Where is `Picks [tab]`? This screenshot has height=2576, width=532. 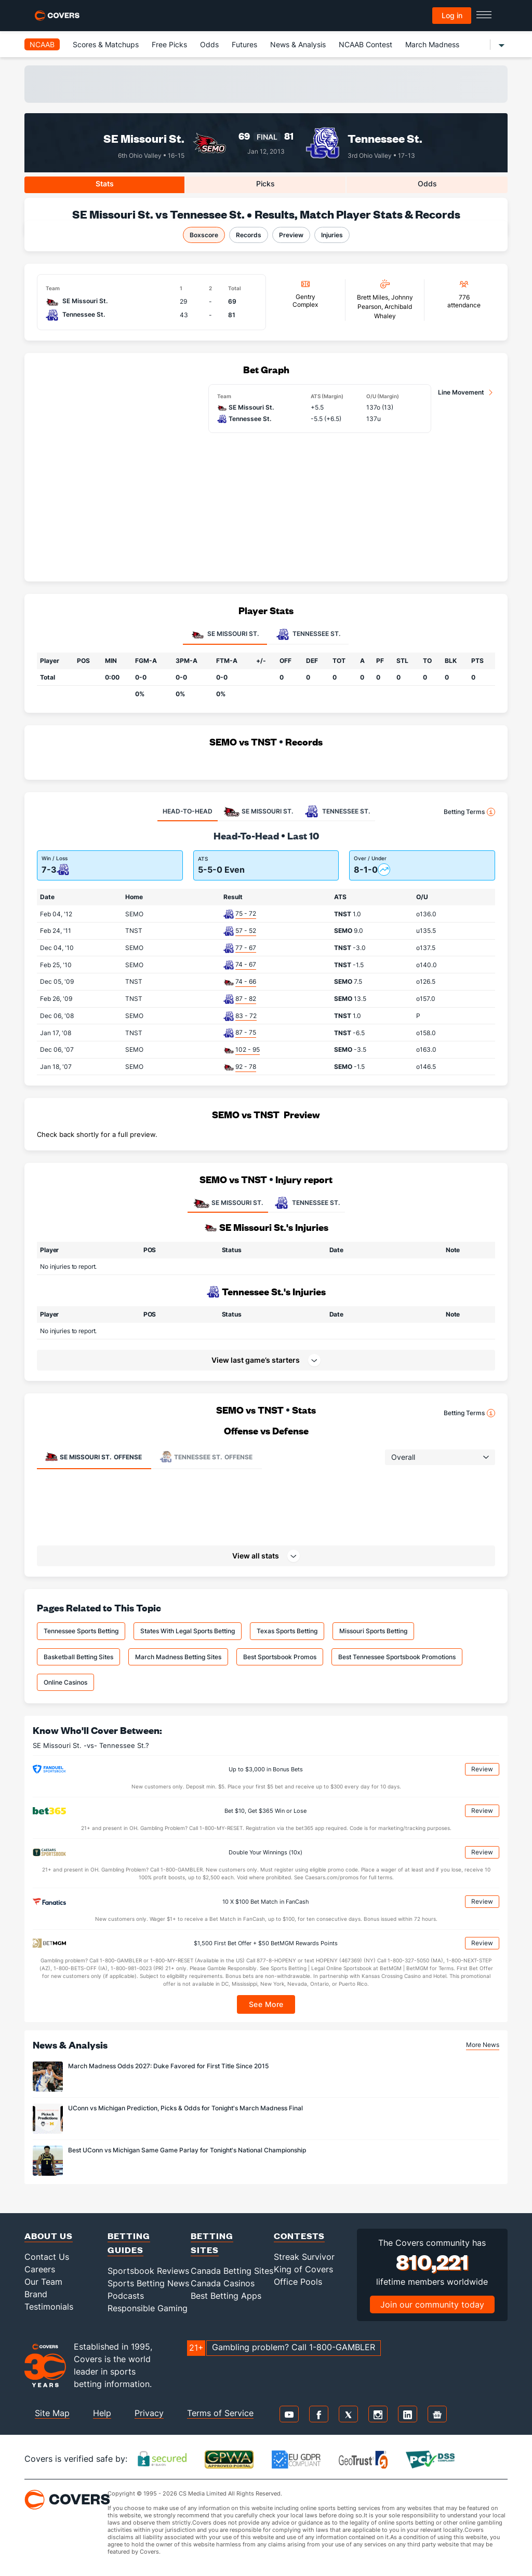
Picks [tab] is located at coordinates (265, 183).